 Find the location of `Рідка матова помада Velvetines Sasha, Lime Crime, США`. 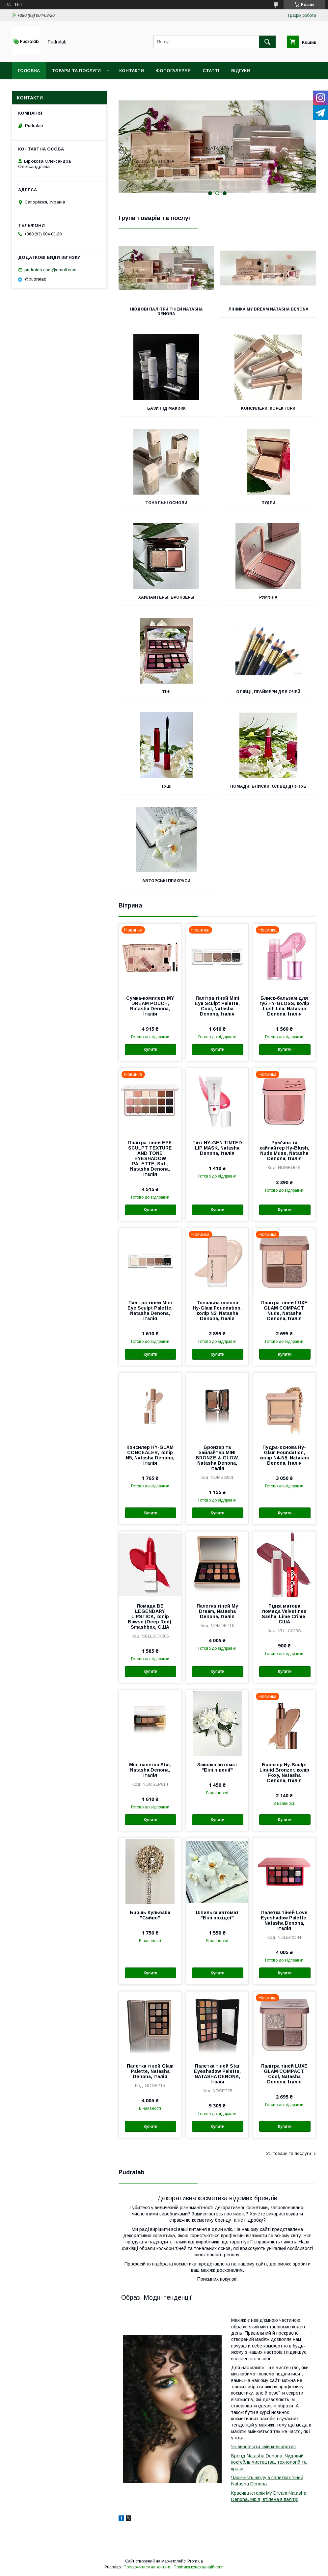

Рідка матова помада Velvetines Sasha, Lime Crime, США is located at coordinates (284, 1613).